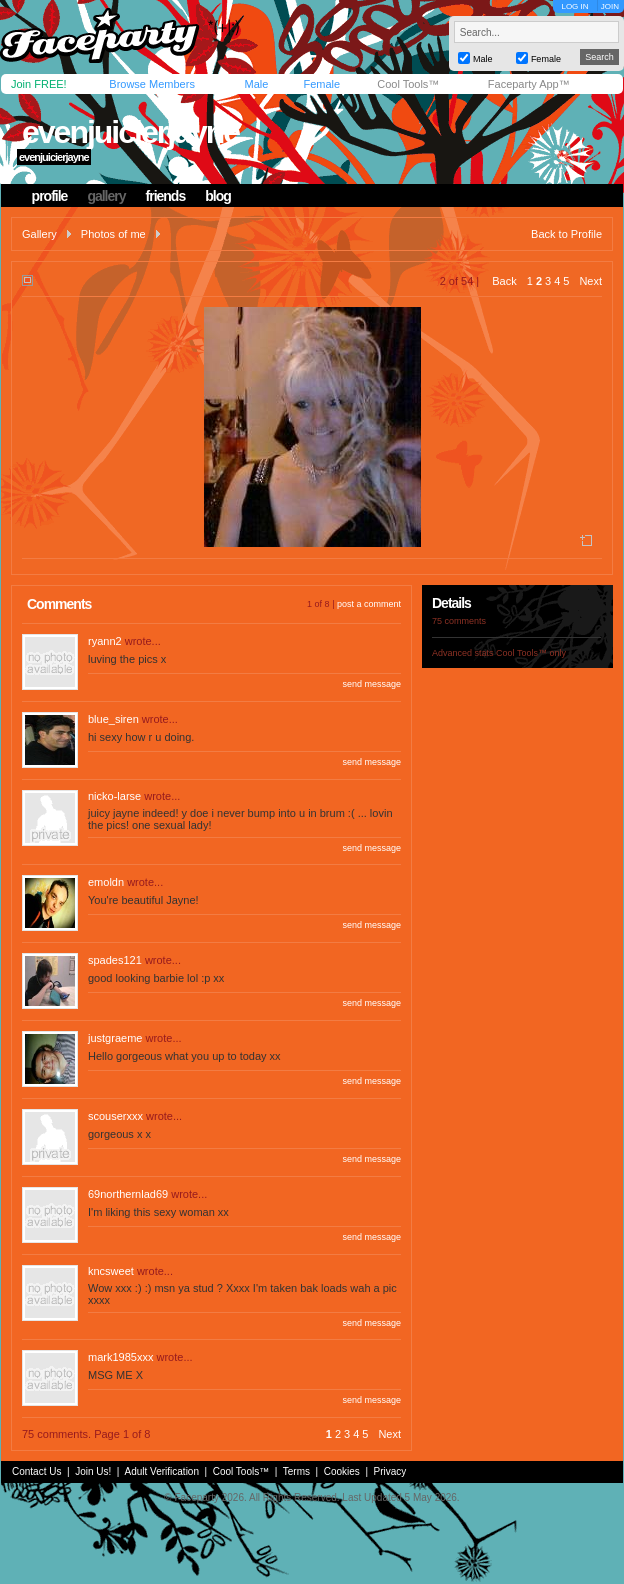 The image size is (624, 1584). Describe the element at coordinates (218, 196) in the screenshot. I see `blog` at that location.